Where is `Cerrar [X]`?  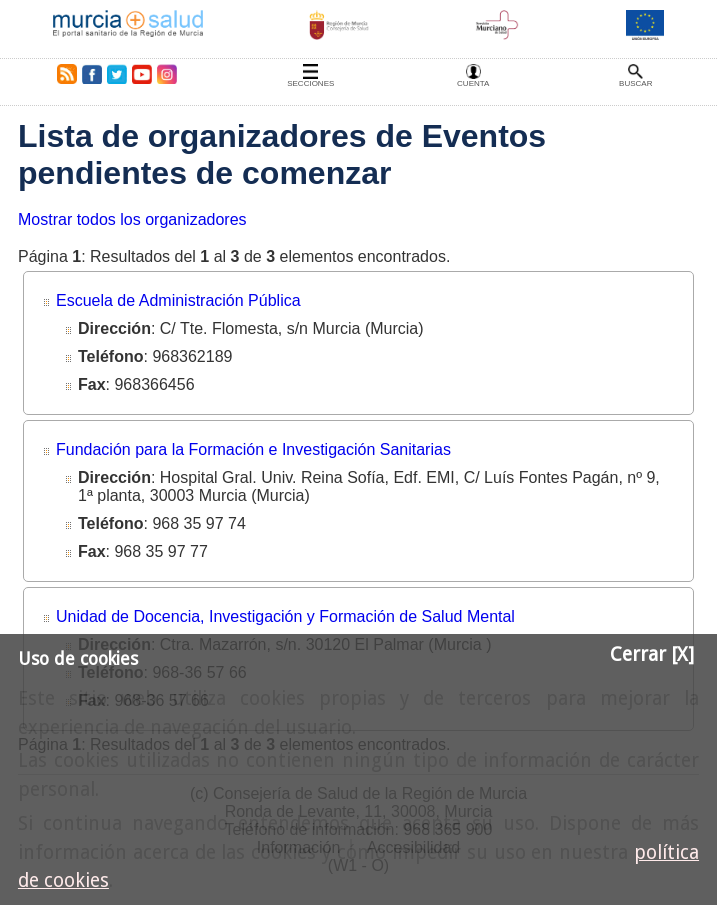
Cerrar [X] is located at coordinates (652, 654).